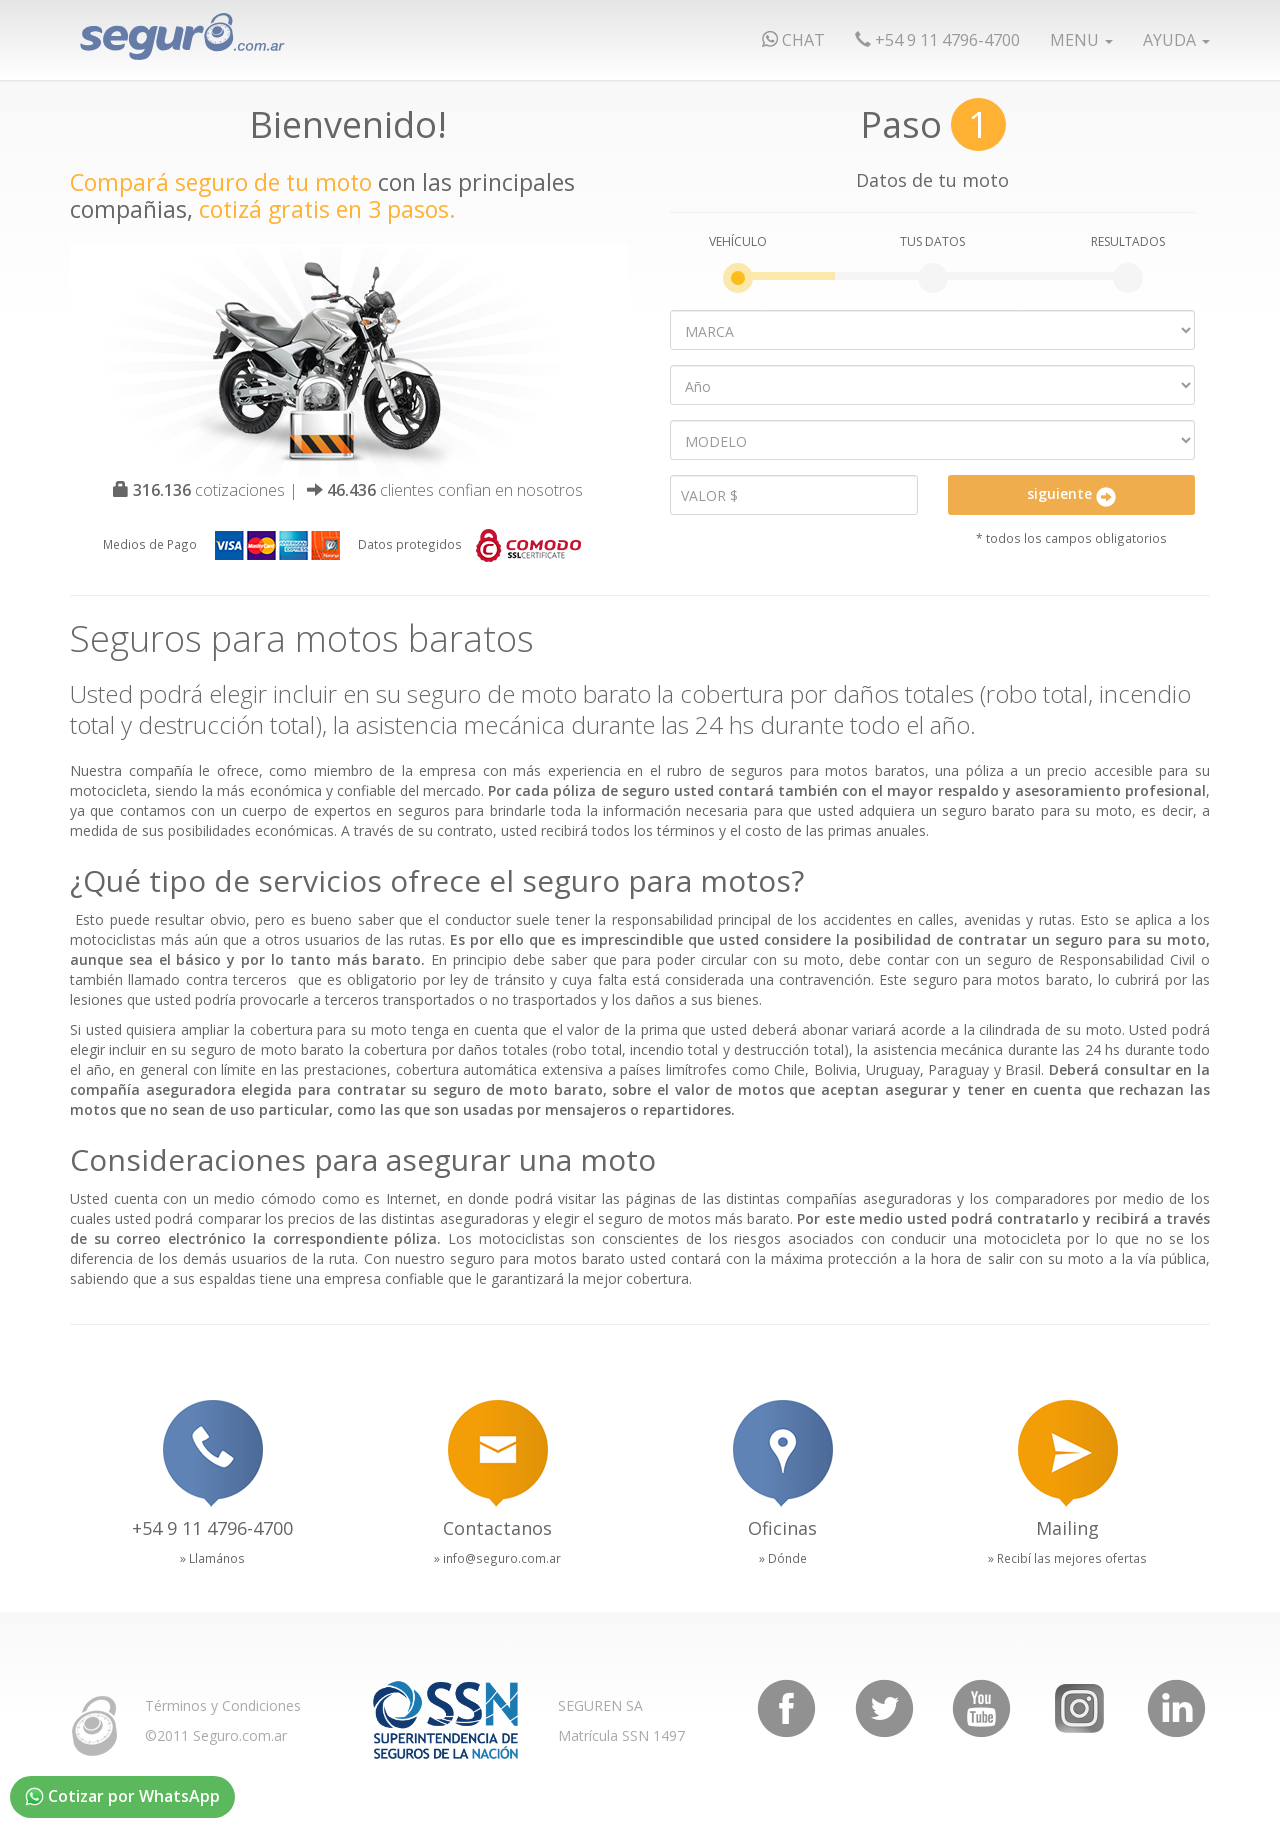 Image resolution: width=1280 pixels, height=1828 pixels. I want to click on Ayuda [button], so click(1176, 40).